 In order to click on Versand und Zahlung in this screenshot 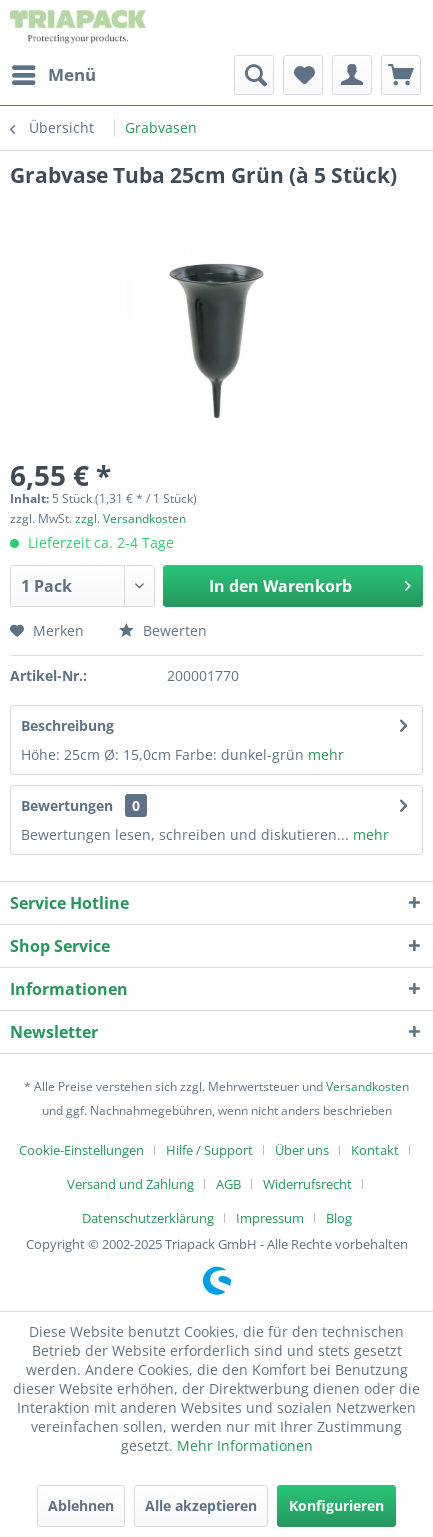, I will do `click(130, 1184)`.